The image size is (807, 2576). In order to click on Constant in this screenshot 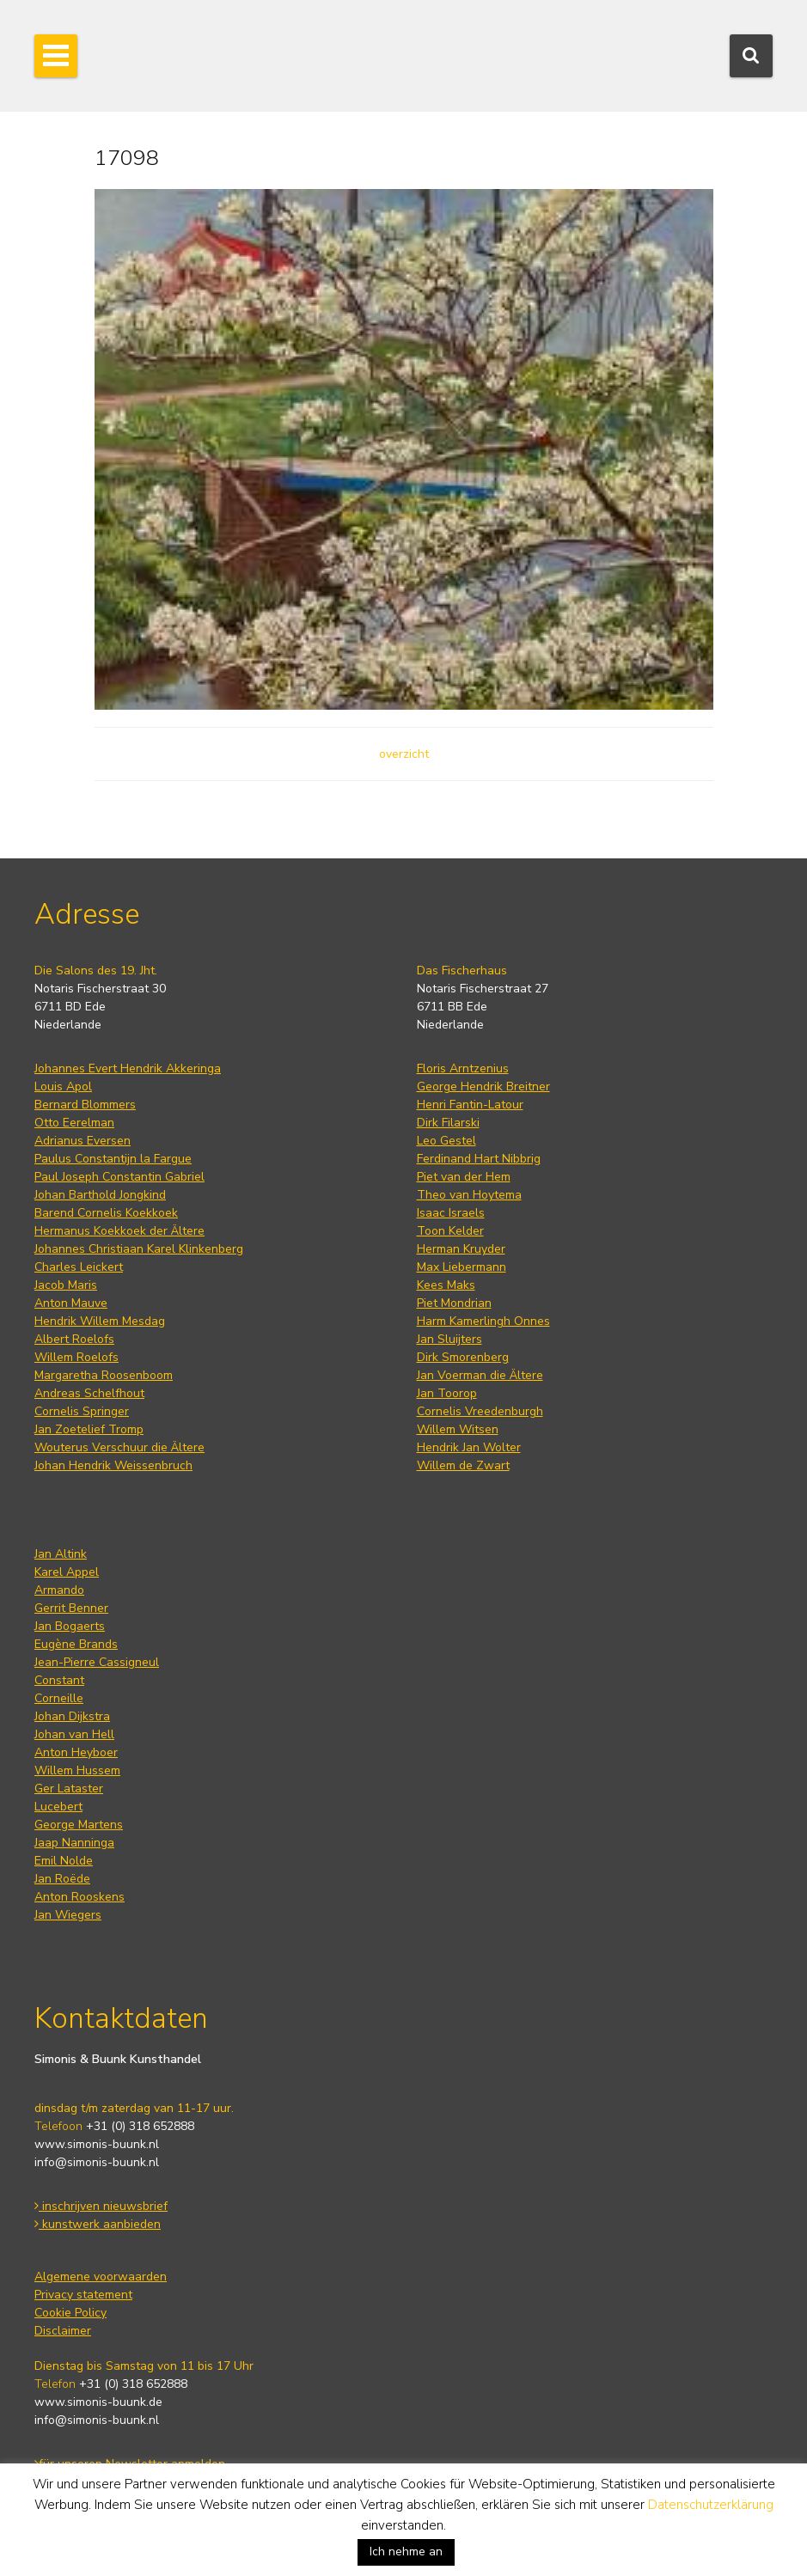, I will do `click(59, 1680)`.